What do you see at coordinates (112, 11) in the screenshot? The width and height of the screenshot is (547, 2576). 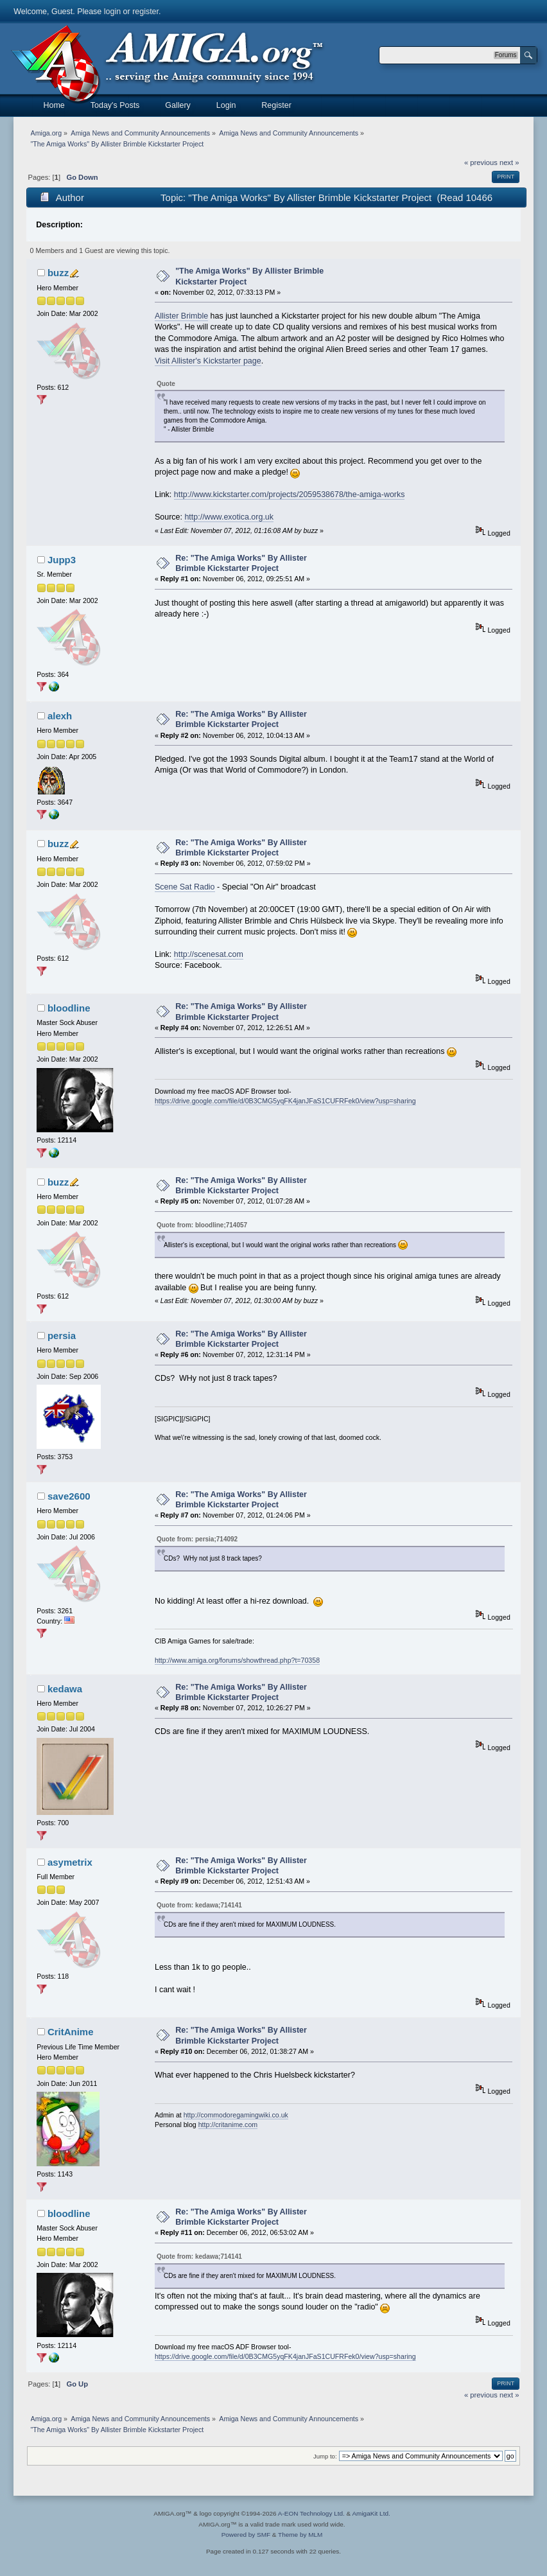 I see `login` at bounding box center [112, 11].